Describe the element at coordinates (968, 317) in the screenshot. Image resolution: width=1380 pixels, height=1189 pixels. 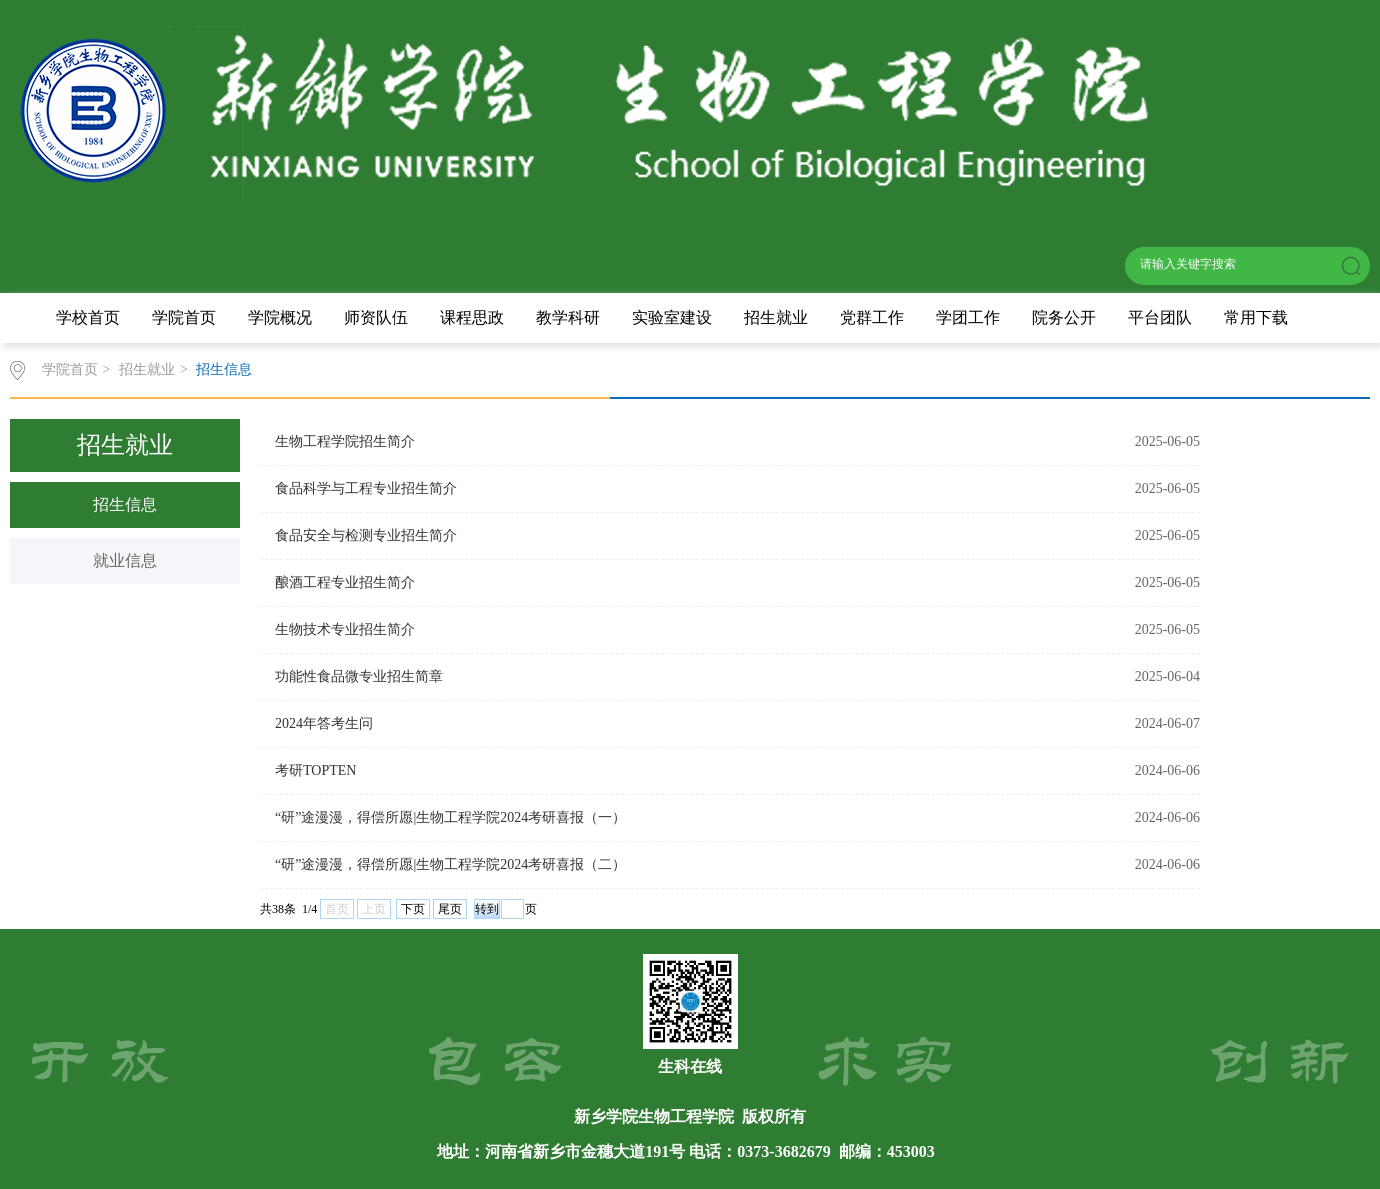
I see `学团工作` at that location.